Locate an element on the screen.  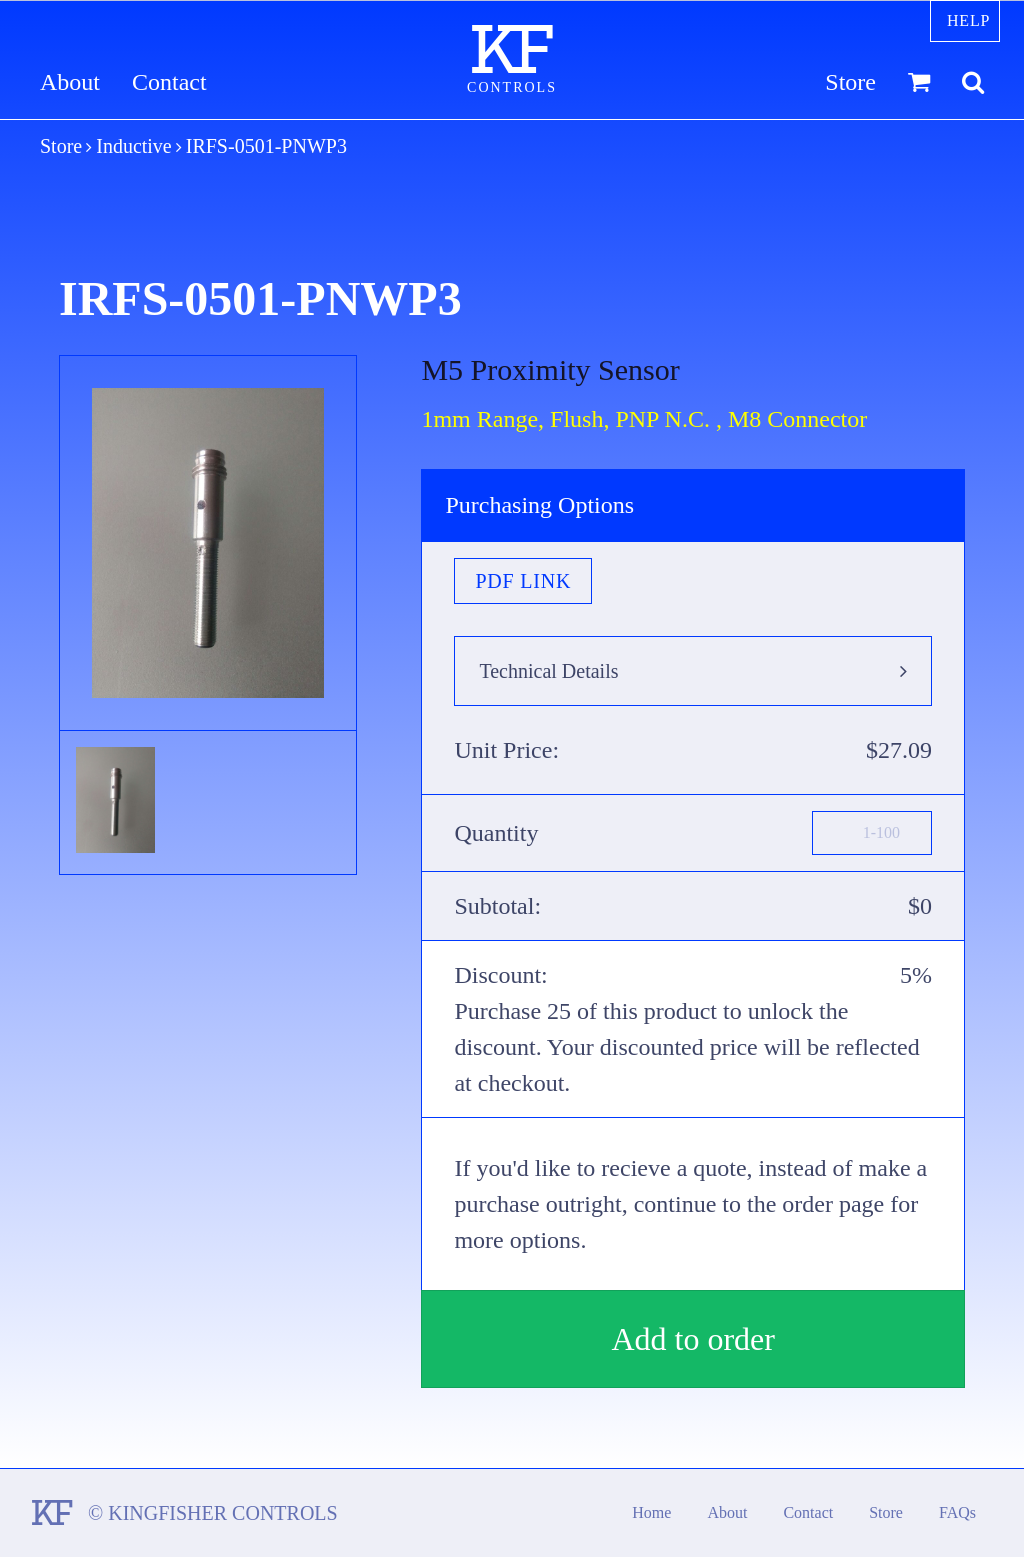
Store is located at coordinates (850, 82).